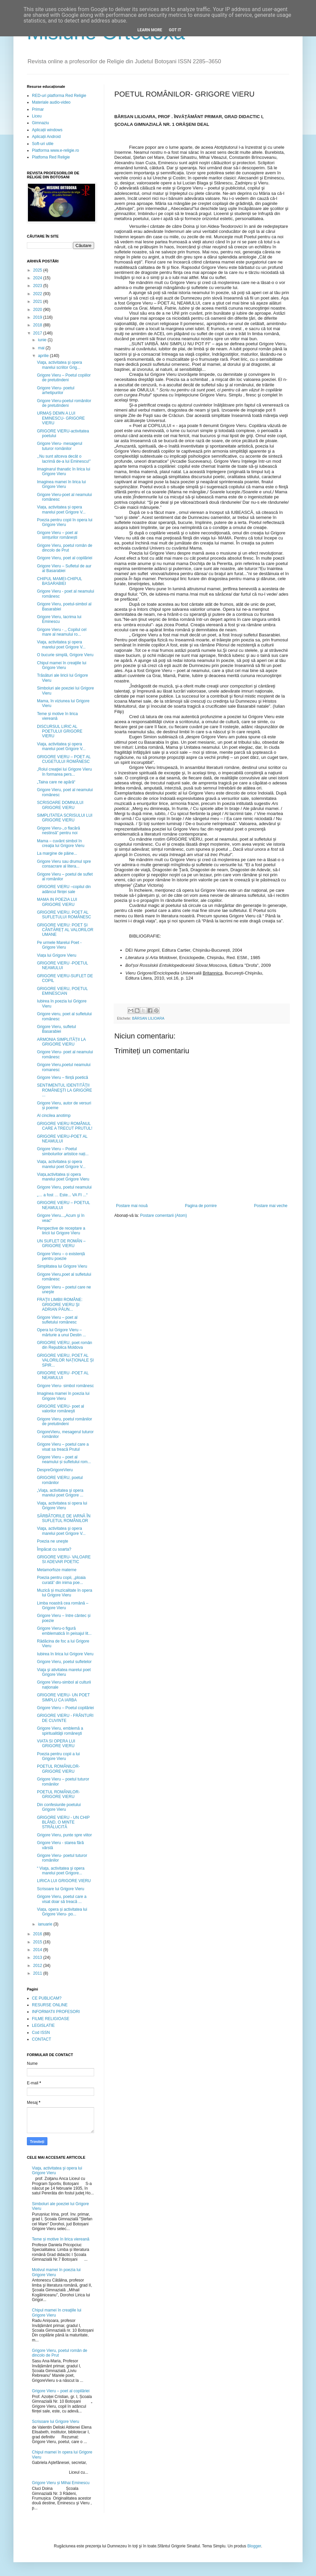 The image size is (316, 2576). I want to click on CONTACT, so click(41, 2039).